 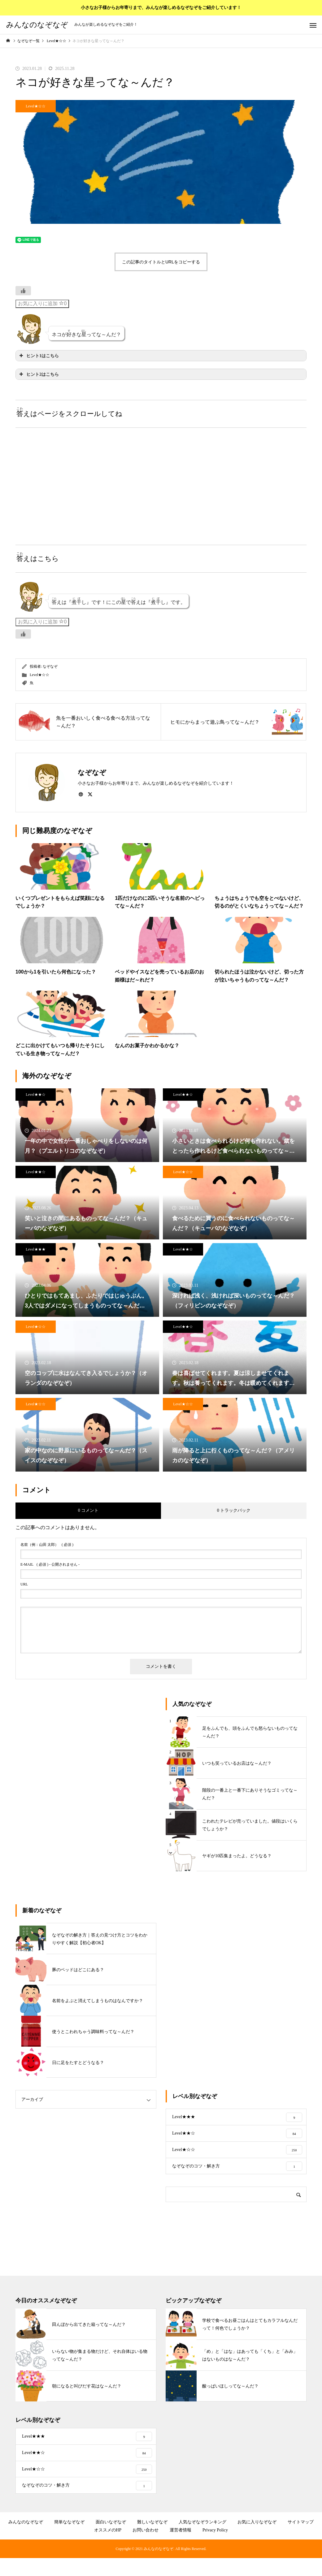 What do you see at coordinates (202, 2540) in the screenshot?
I see `人気なぞなぞランキング` at bounding box center [202, 2540].